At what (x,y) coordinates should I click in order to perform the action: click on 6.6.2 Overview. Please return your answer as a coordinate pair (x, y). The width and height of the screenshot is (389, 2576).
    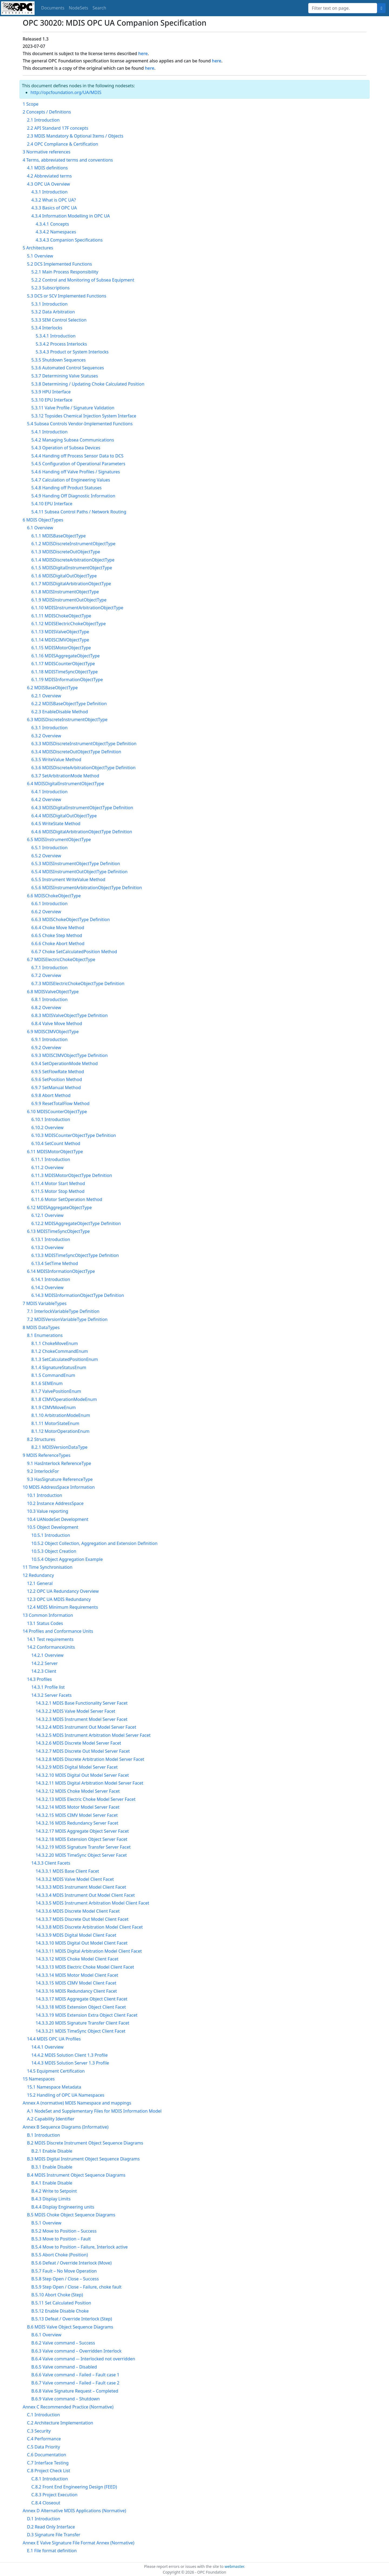
    Looking at the image, I should click on (46, 912).